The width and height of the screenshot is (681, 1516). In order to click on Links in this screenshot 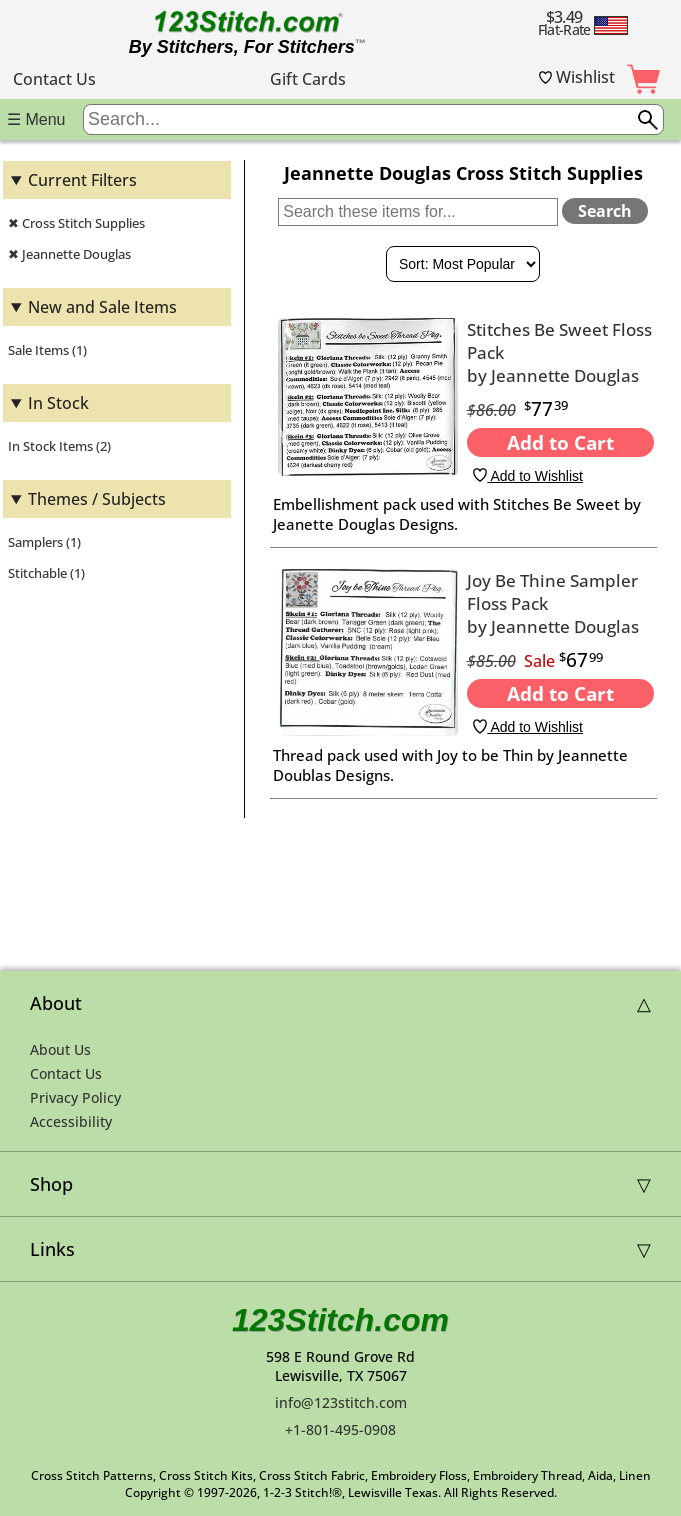, I will do `click(52, 1249)`.